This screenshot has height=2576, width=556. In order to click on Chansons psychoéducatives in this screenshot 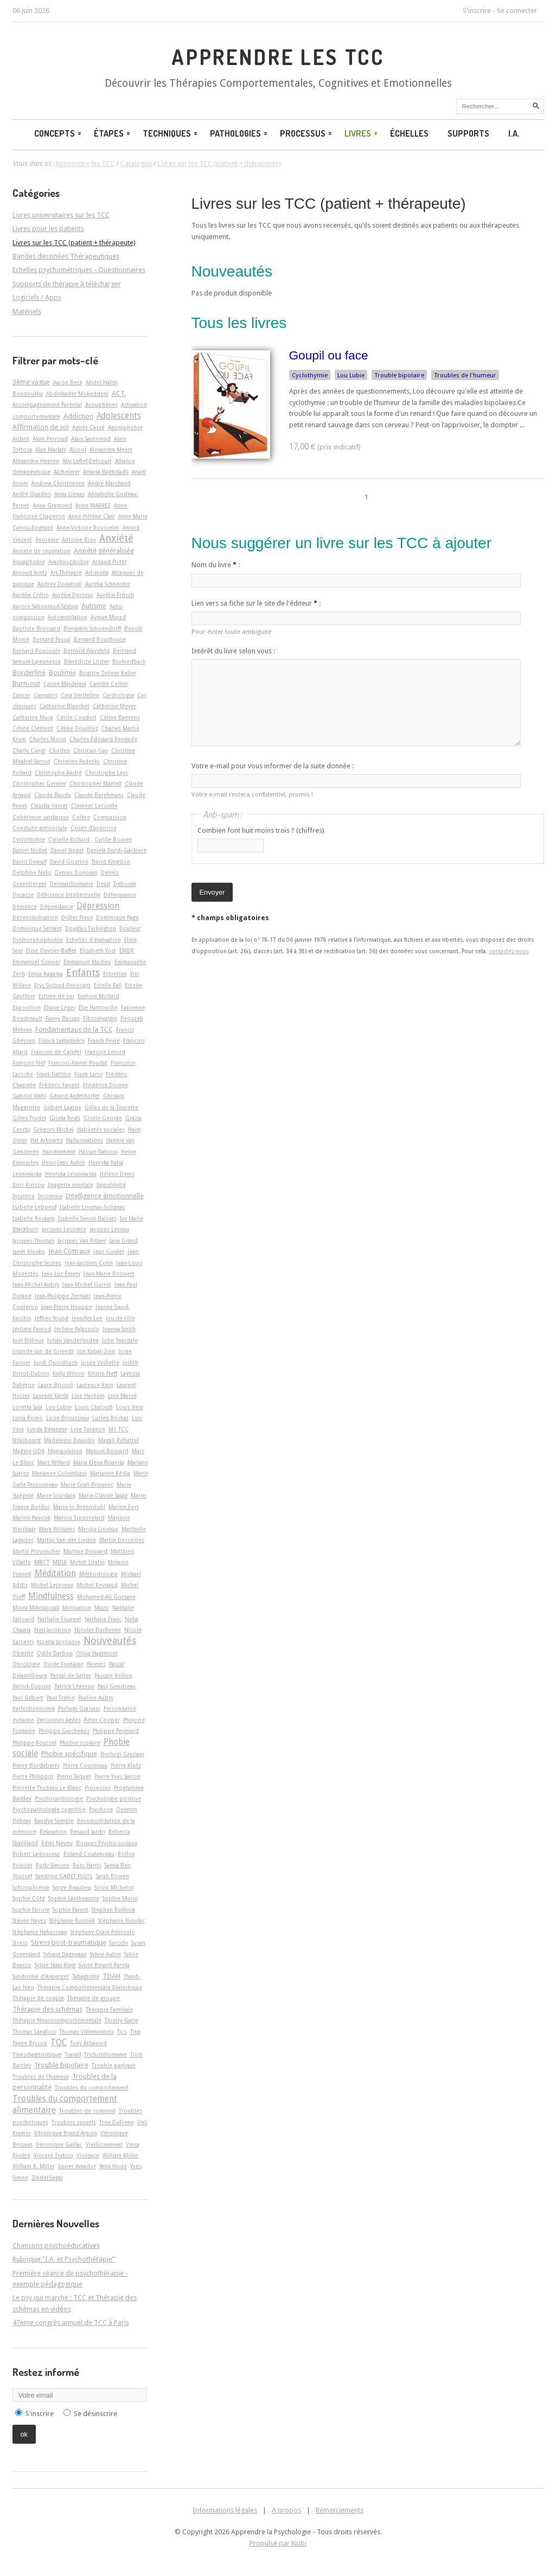, I will do `click(56, 2245)`.